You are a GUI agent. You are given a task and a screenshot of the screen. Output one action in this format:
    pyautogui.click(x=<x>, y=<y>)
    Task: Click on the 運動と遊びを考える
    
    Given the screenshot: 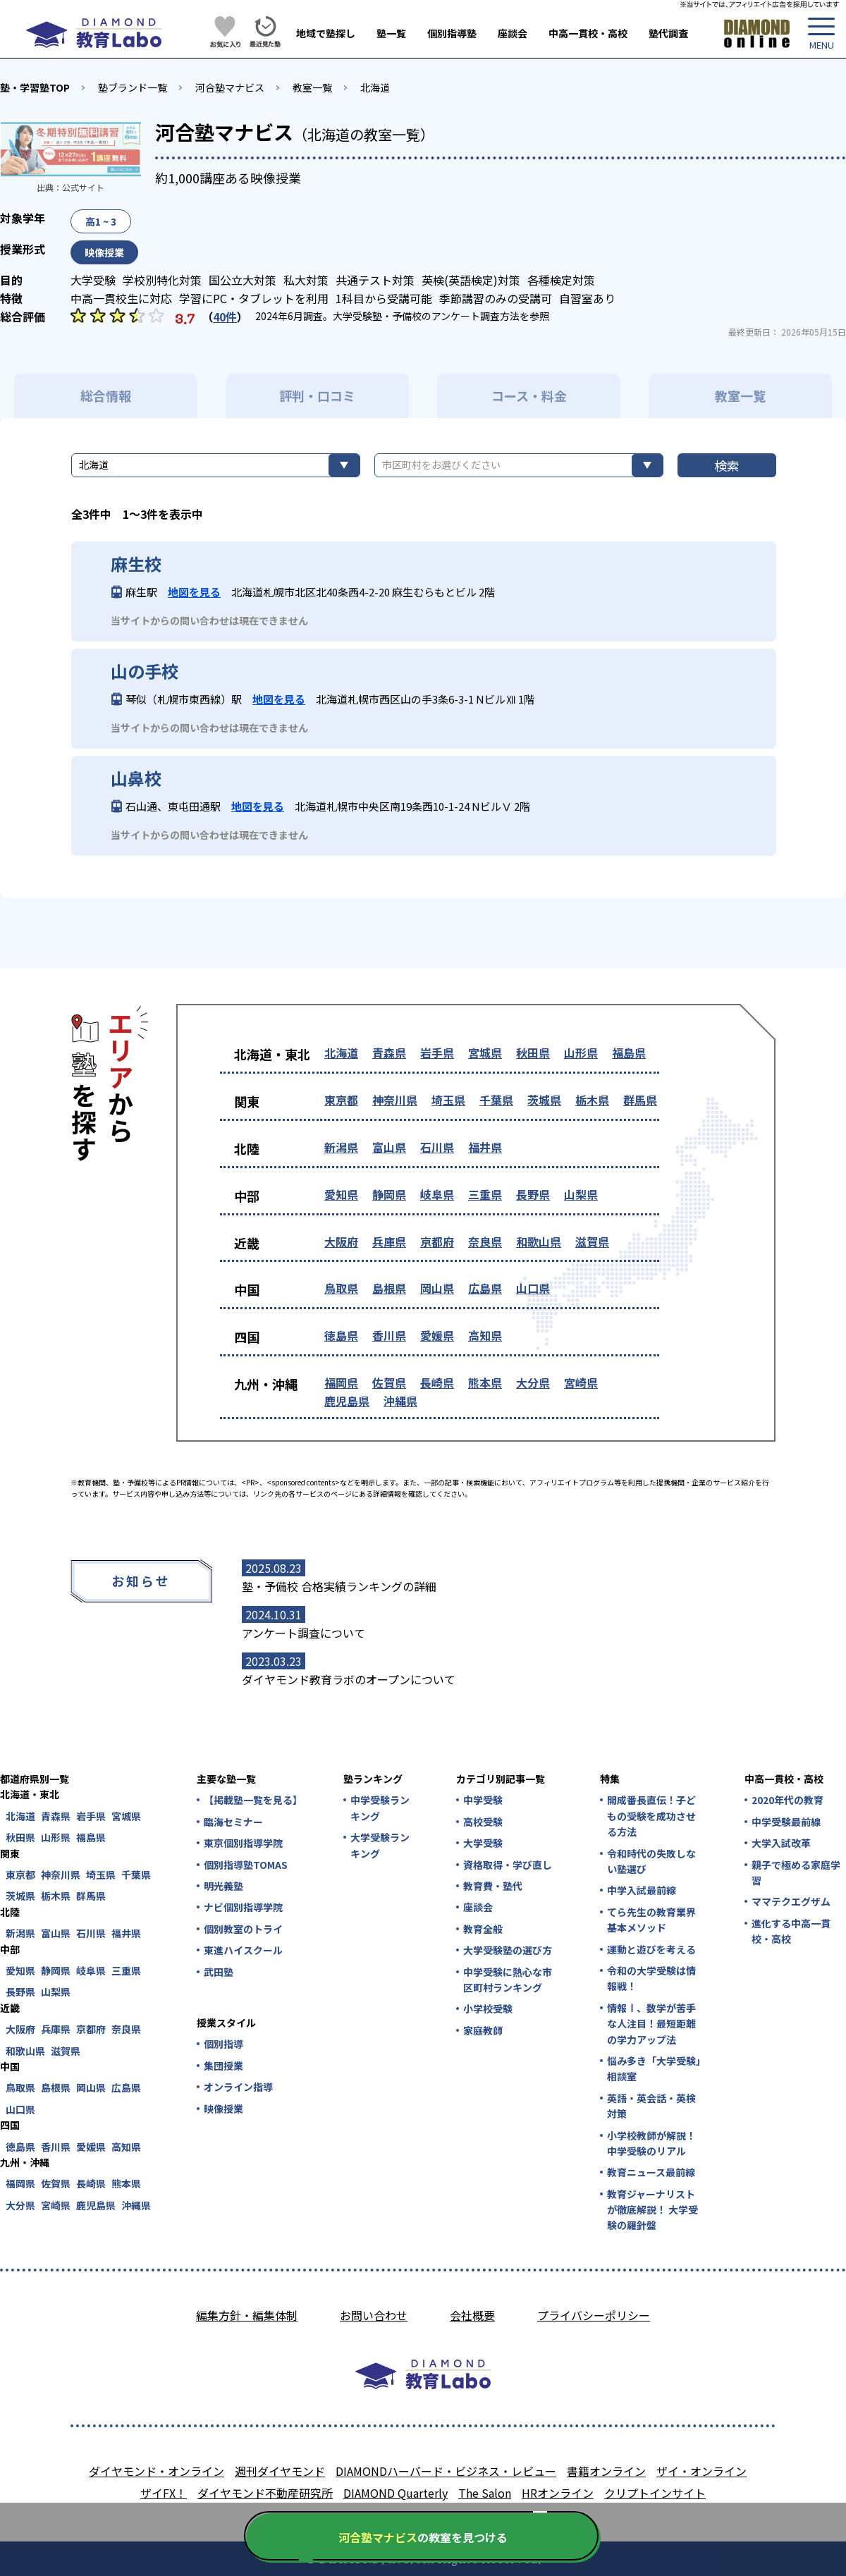 What is the action you would take?
    pyautogui.click(x=651, y=1949)
    